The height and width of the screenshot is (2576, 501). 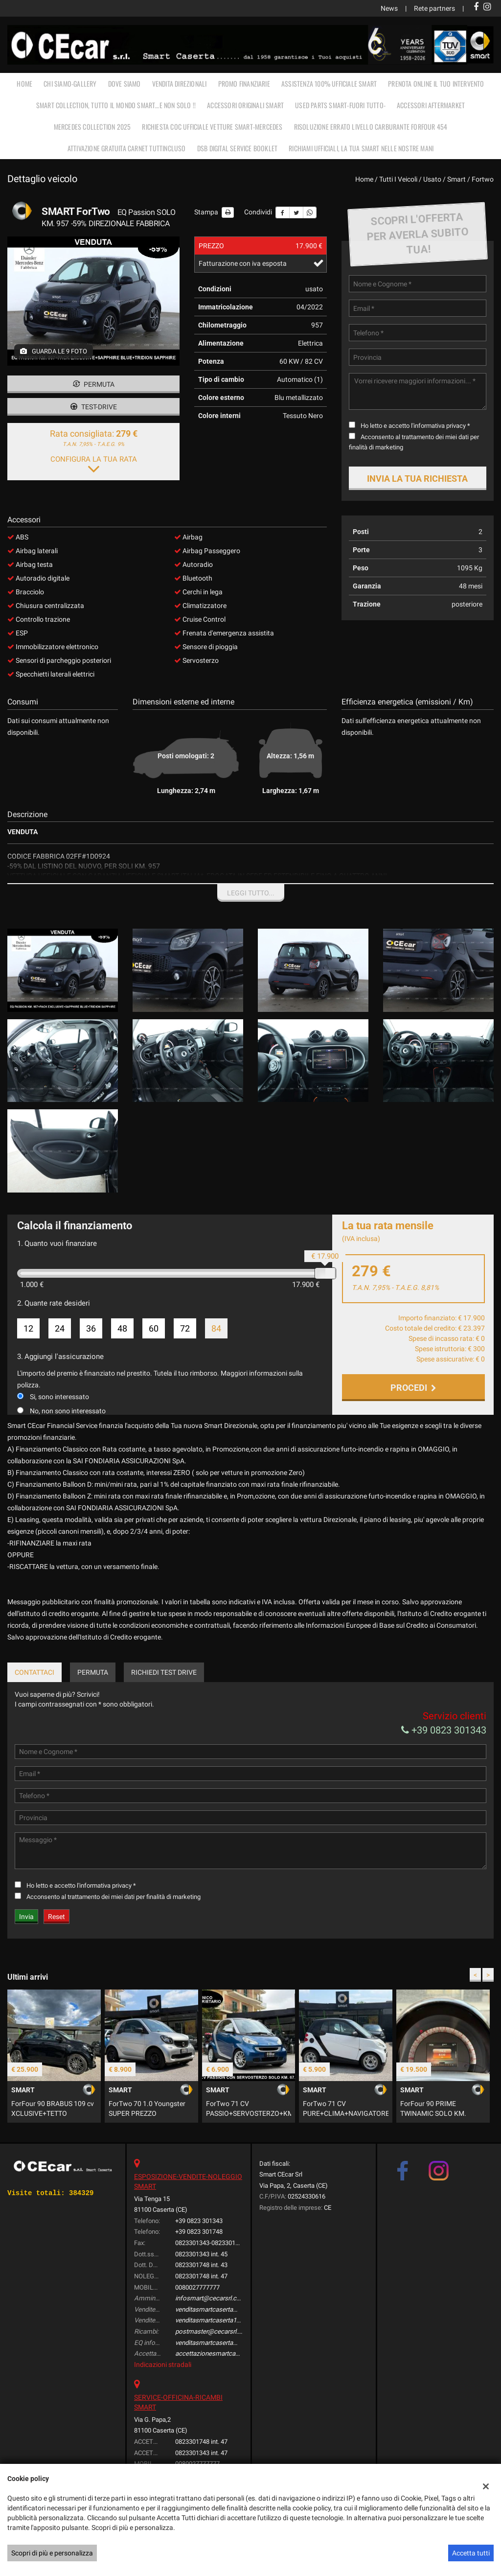 I want to click on Tutti i veicoli, so click(x=398, y=179).